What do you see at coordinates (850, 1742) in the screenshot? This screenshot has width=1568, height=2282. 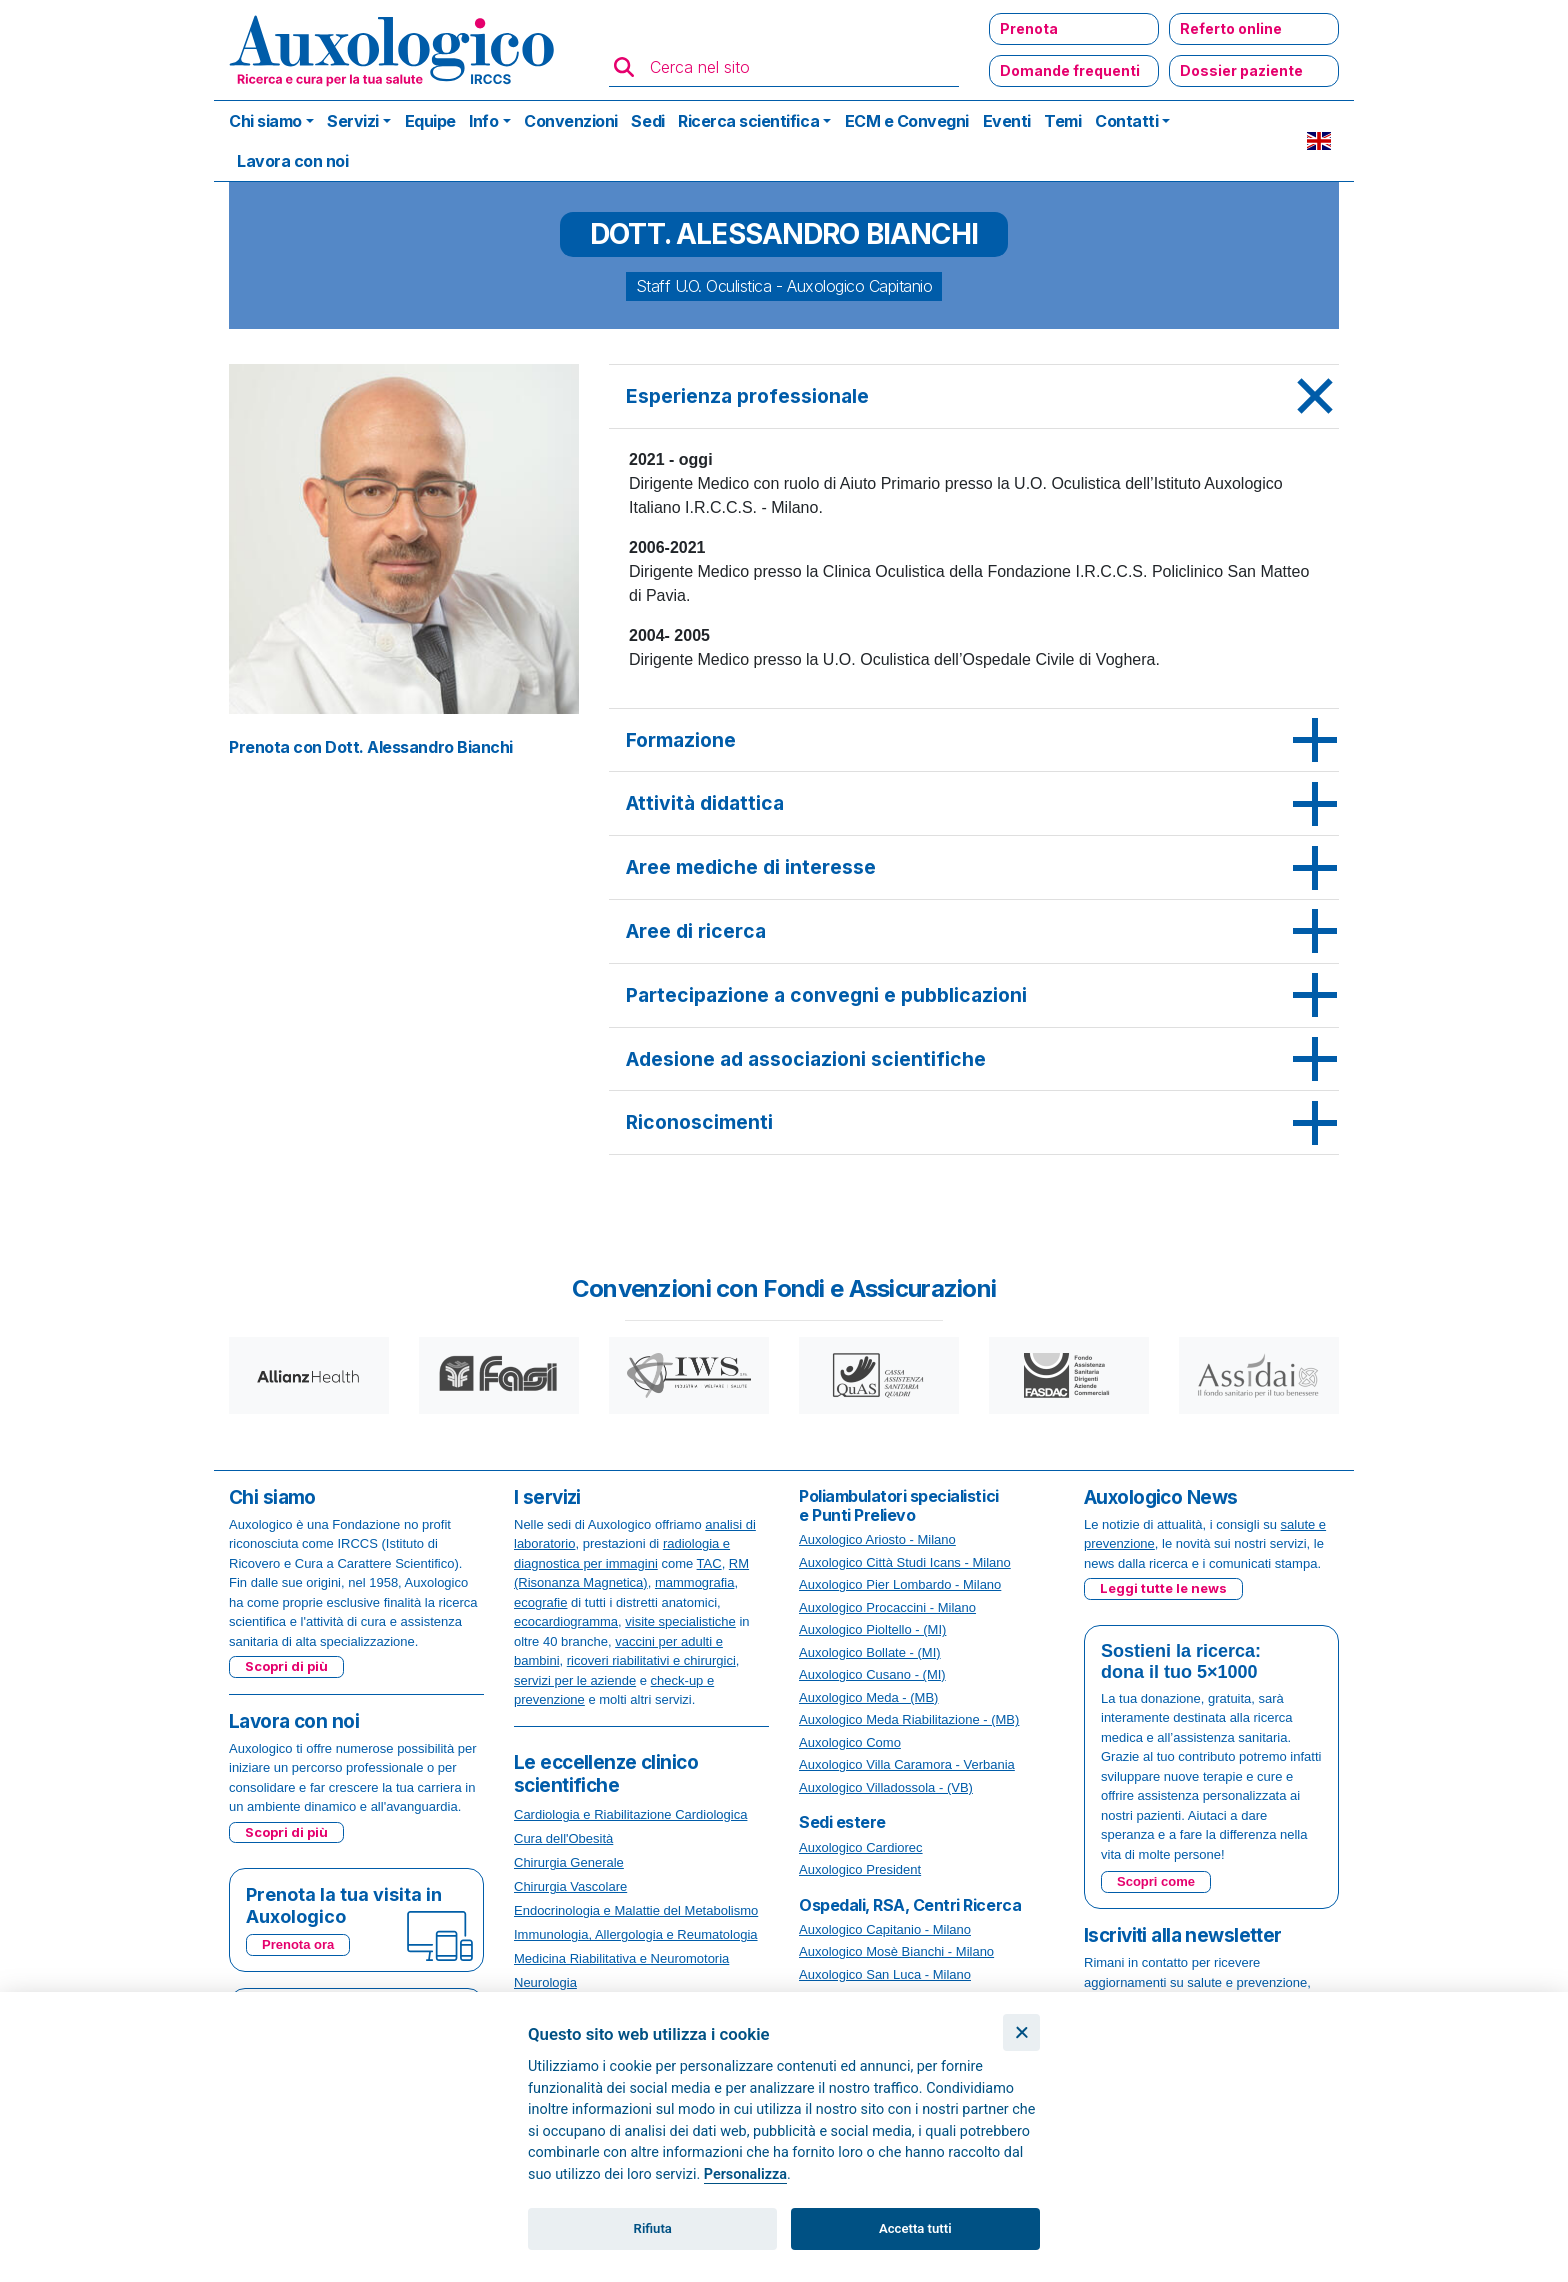 I see `Auxologico Como` at bounding box center [850, 1742].